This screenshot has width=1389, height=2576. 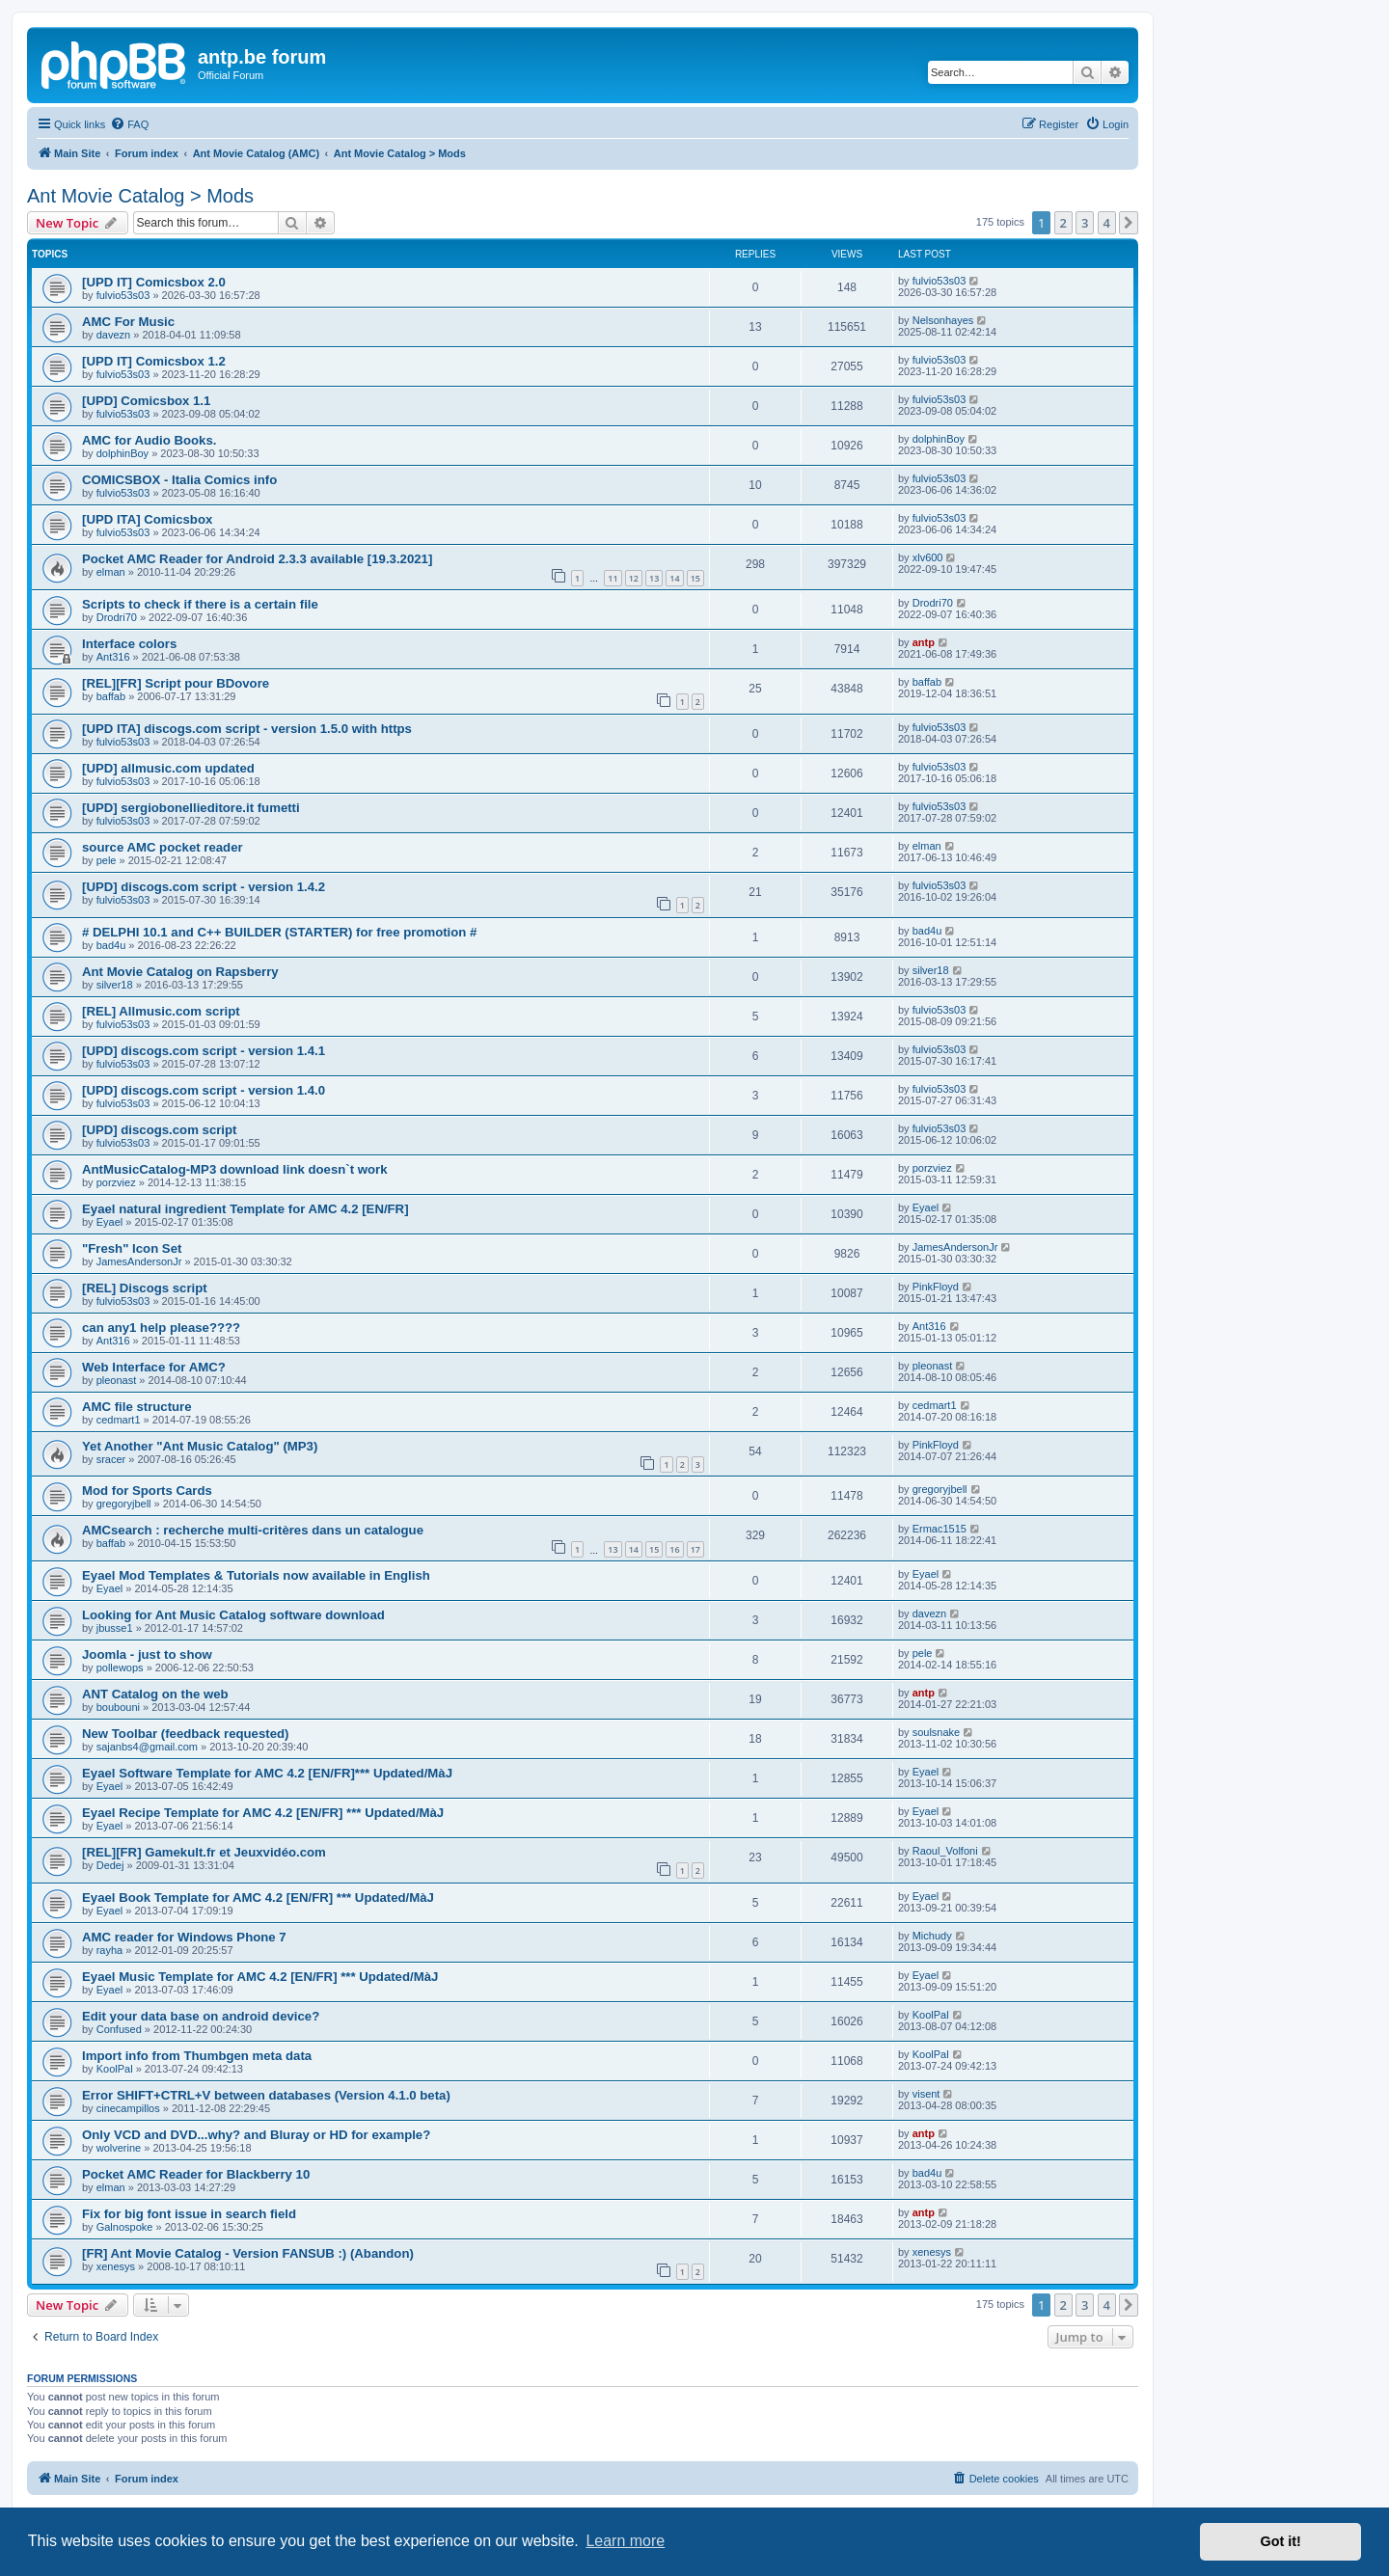 What do you see at coordinates (926, 2094) in the screenshot?
I see `visent` at bounding box center [926, 2094].